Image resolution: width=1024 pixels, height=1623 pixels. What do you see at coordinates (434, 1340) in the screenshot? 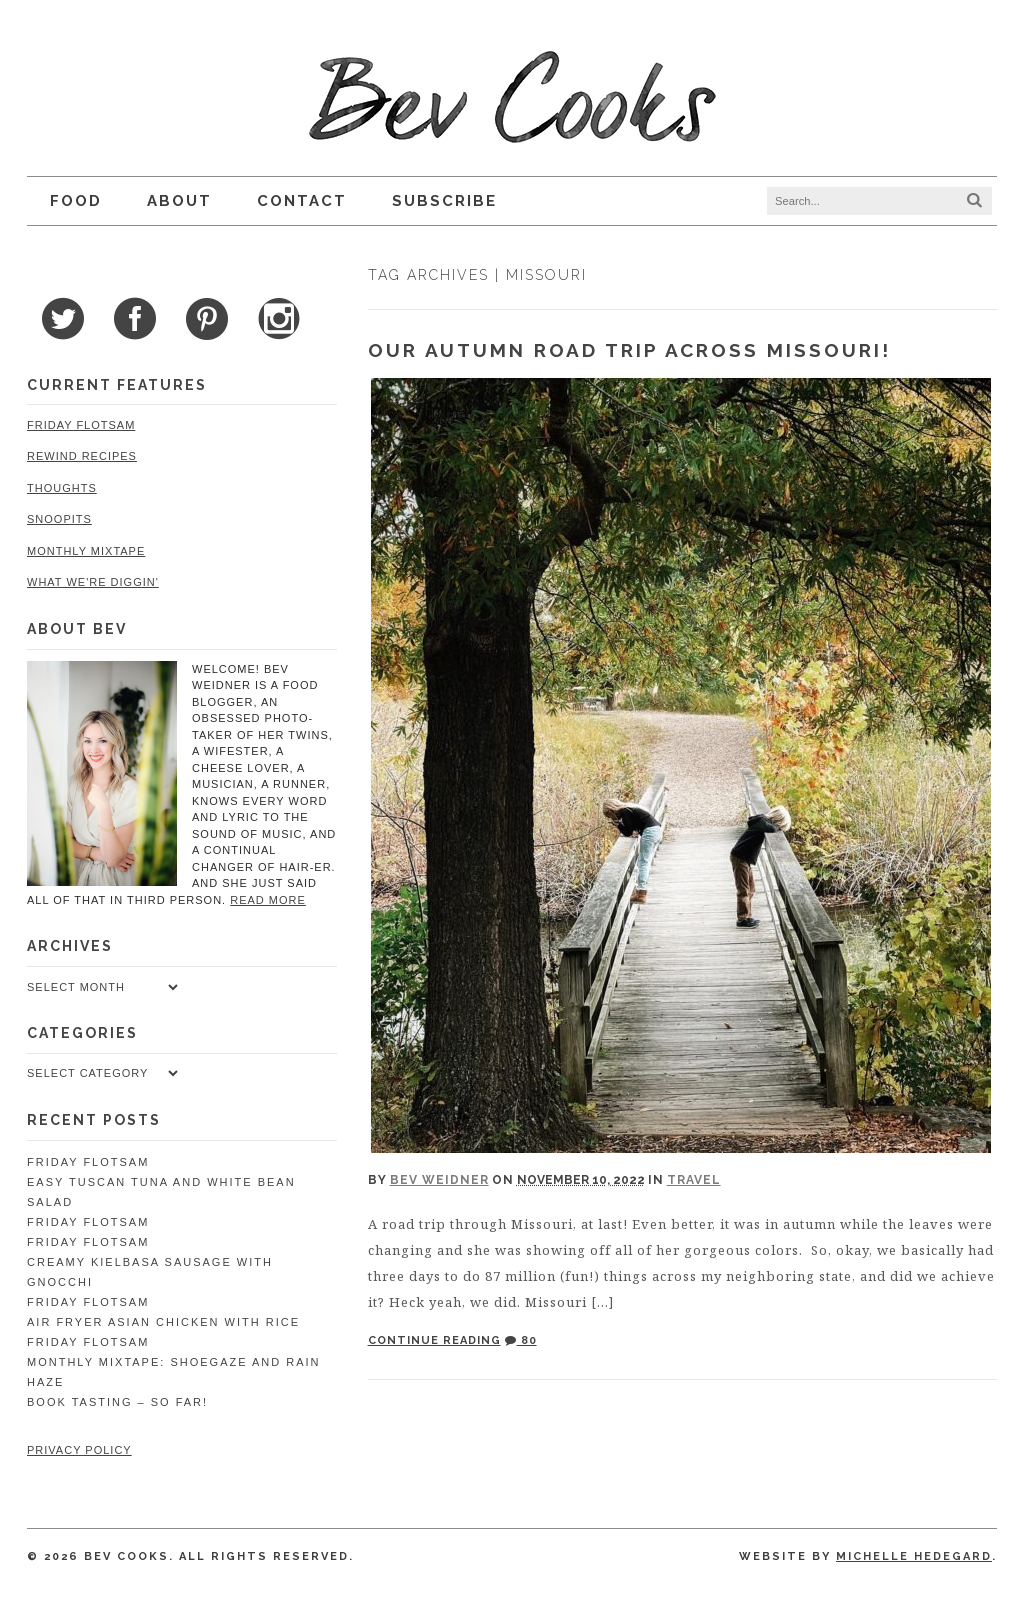
I see `Continue Reading` at bounding box center [434, 1340].